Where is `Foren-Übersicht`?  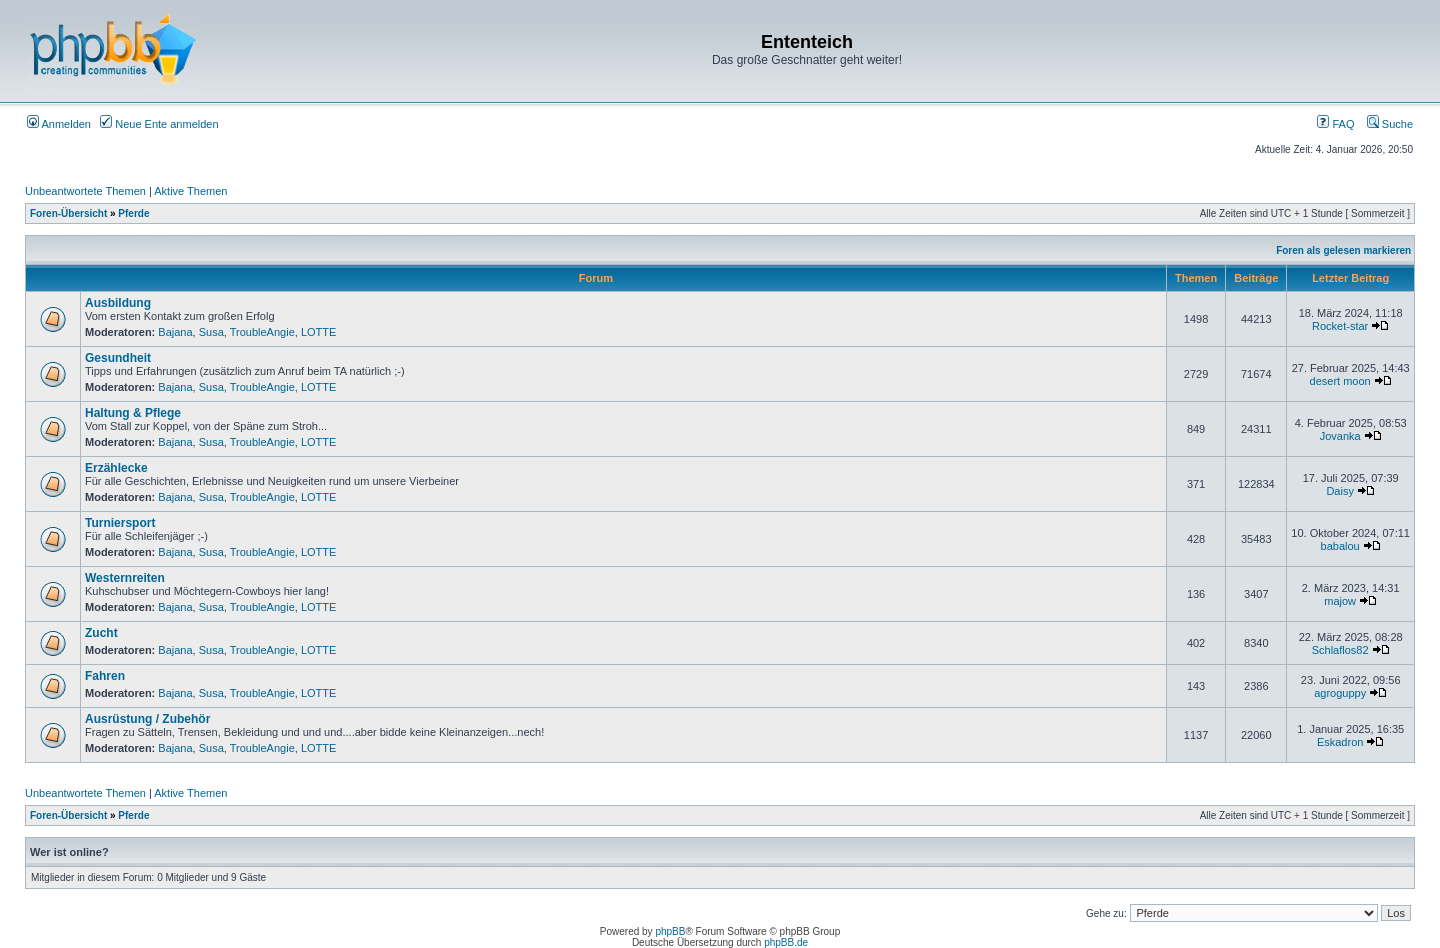 Foren-Übersicht is located at coordinates (68, 213).